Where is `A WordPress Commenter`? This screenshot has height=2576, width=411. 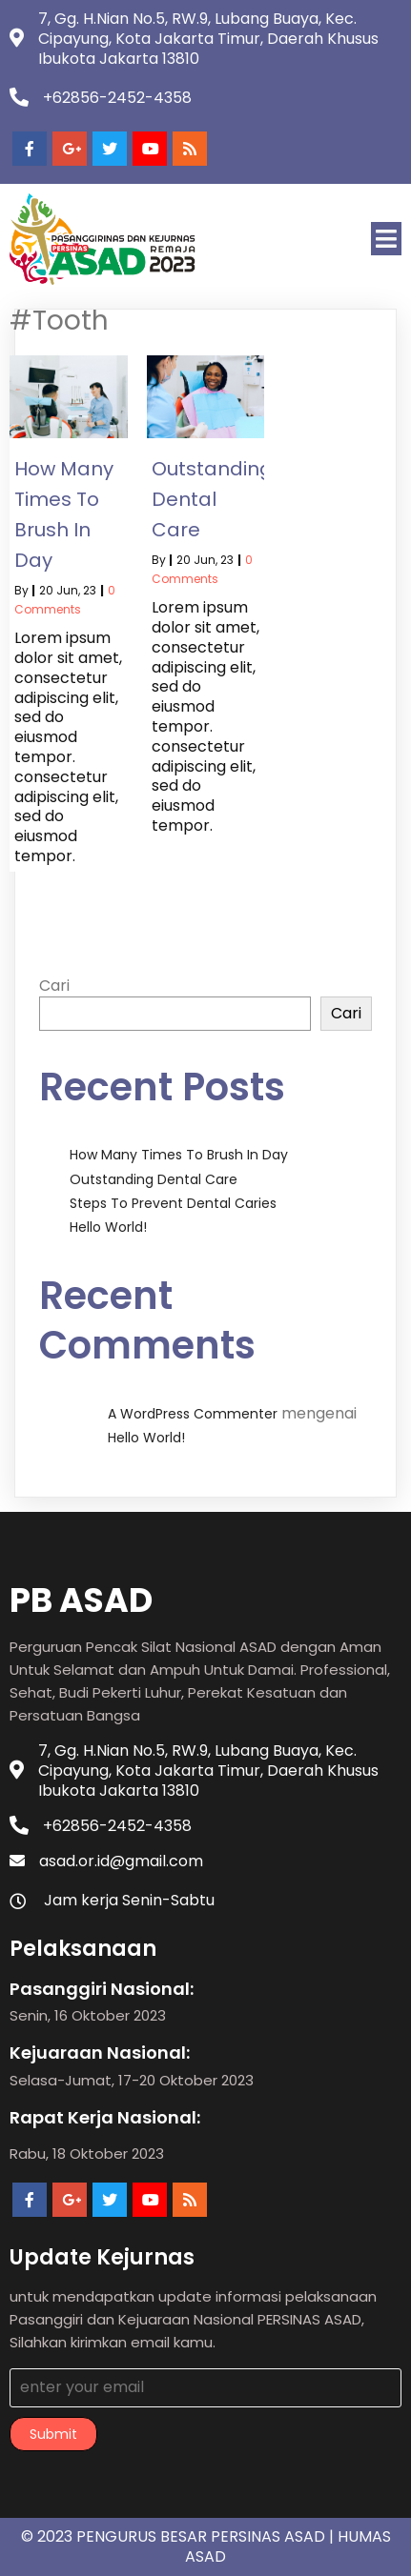 A WordPress Commenter is located at coordinates (192, 1413).